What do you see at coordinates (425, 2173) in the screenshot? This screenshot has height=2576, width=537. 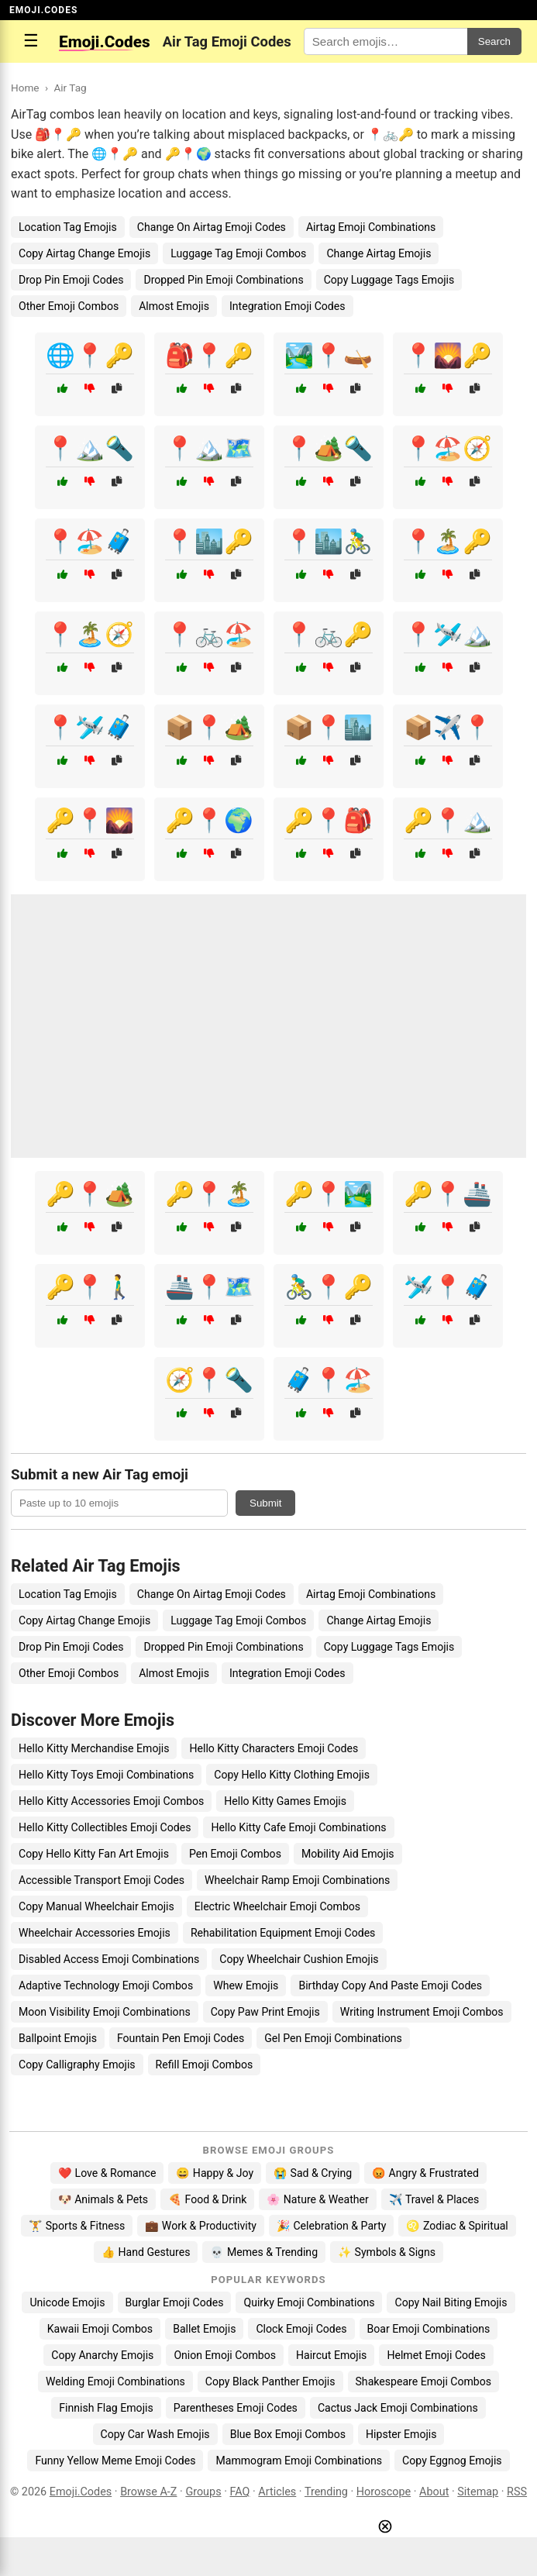 I see `😡 Angry & Frustrated` at bounding box center [425, 2173].